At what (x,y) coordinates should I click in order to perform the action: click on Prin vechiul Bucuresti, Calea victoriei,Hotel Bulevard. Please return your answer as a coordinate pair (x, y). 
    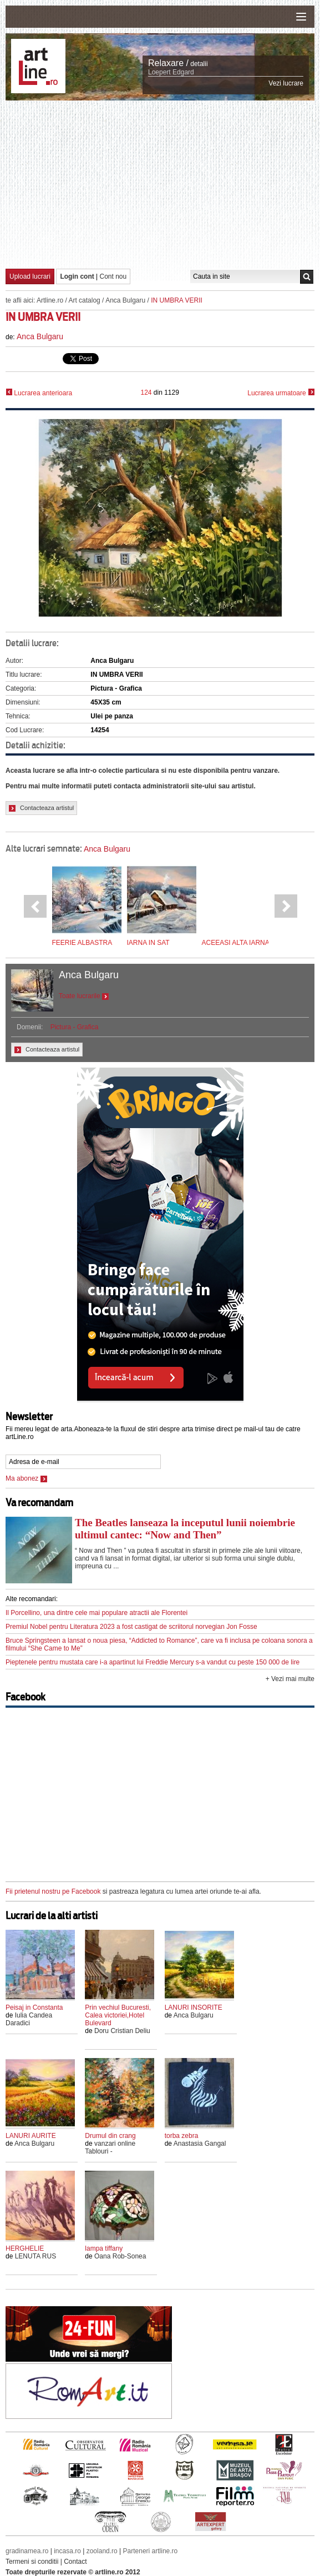
    Looking at the image, I should click on (118, 2015).